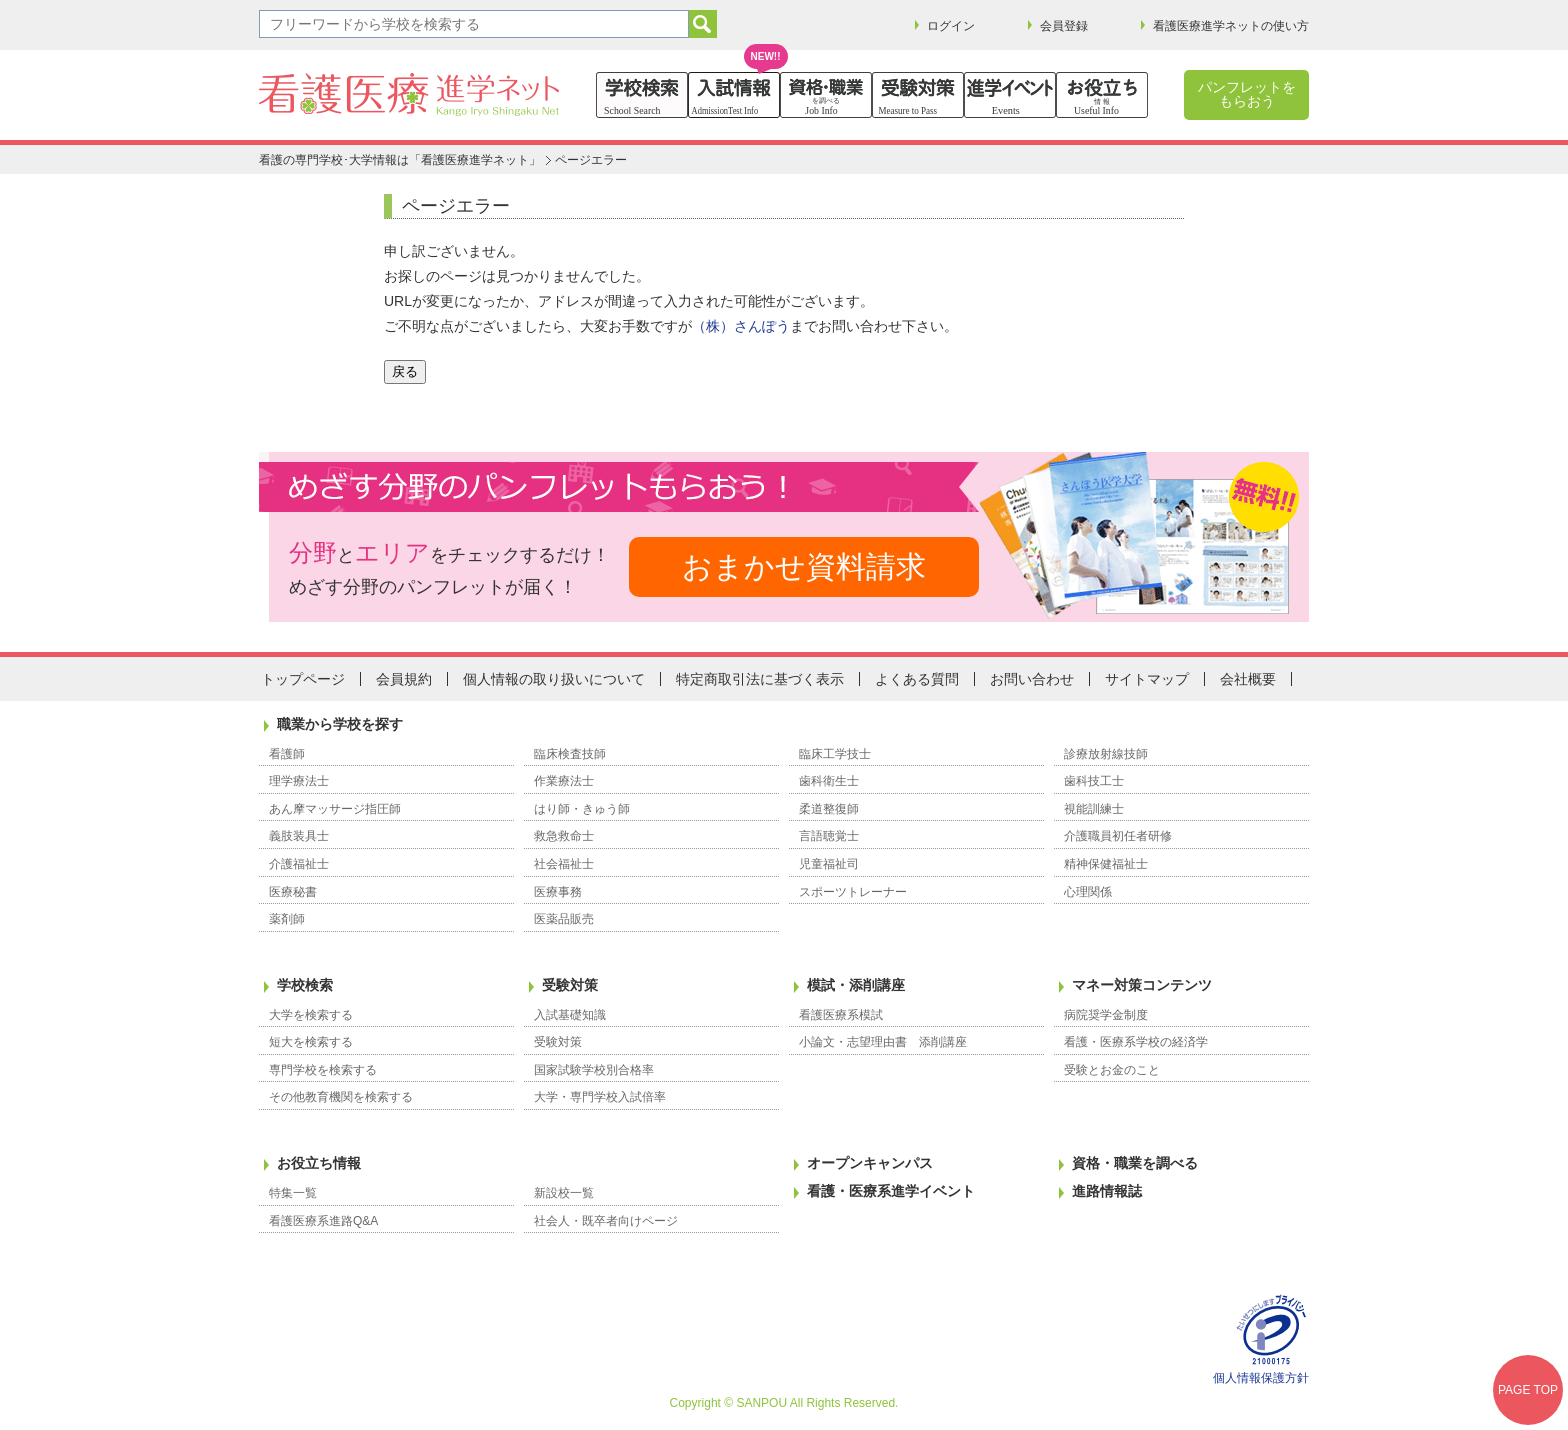 This screenshot has height=1430, width=1568. I want to click on 短大を検索する, so click(311, 1042).